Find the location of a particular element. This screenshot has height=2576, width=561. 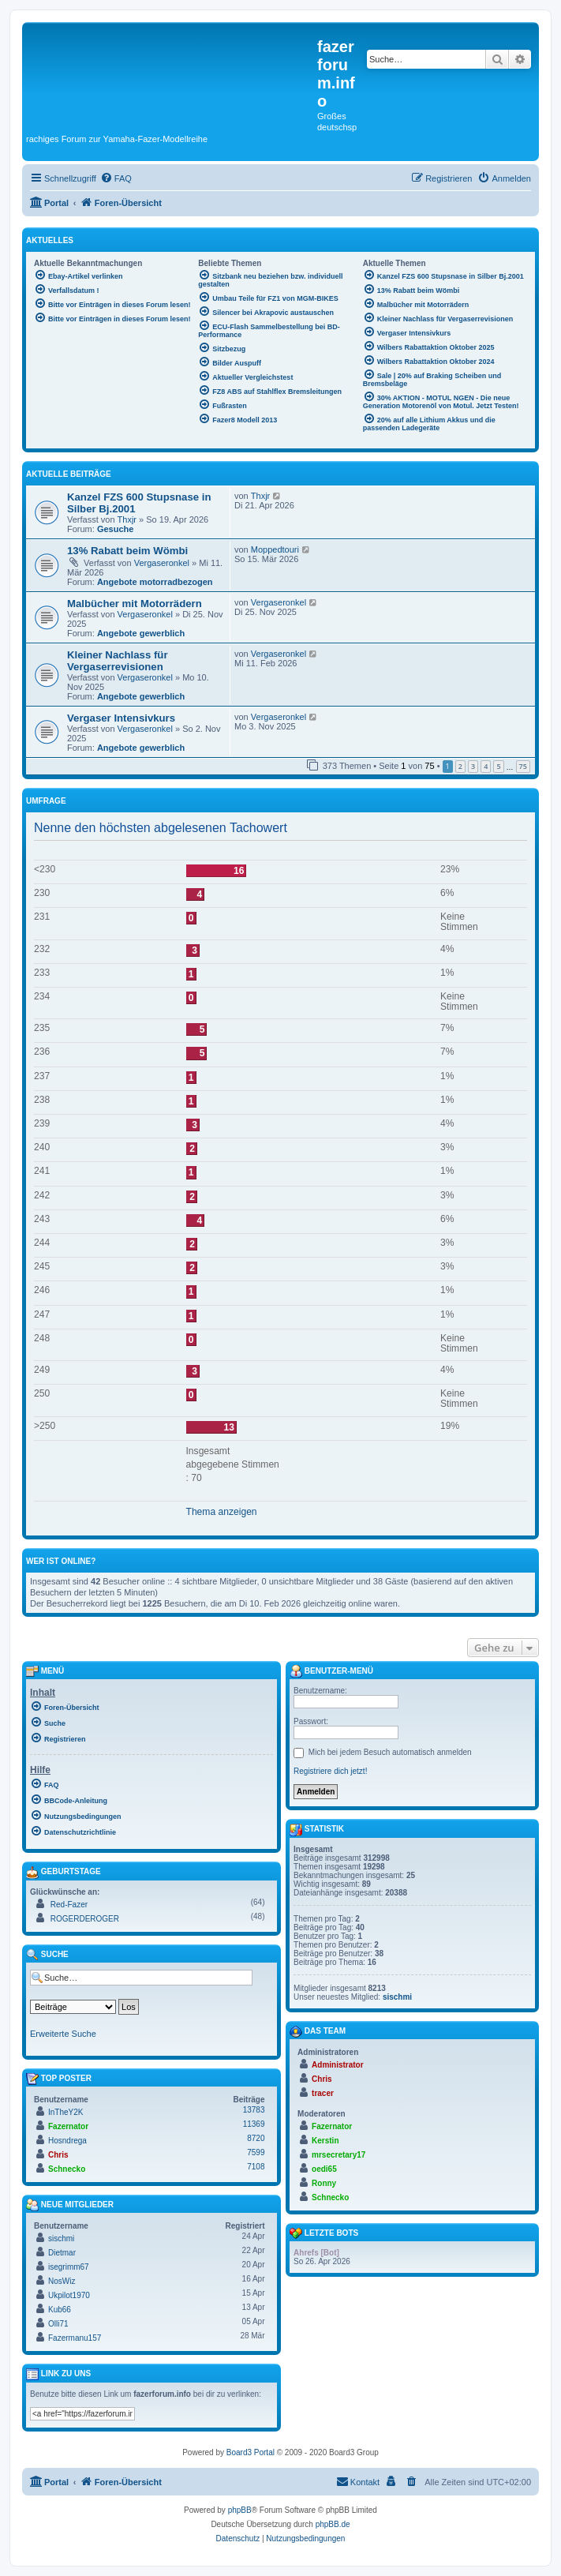

Dietmar is located at coordinates (62, 2252).